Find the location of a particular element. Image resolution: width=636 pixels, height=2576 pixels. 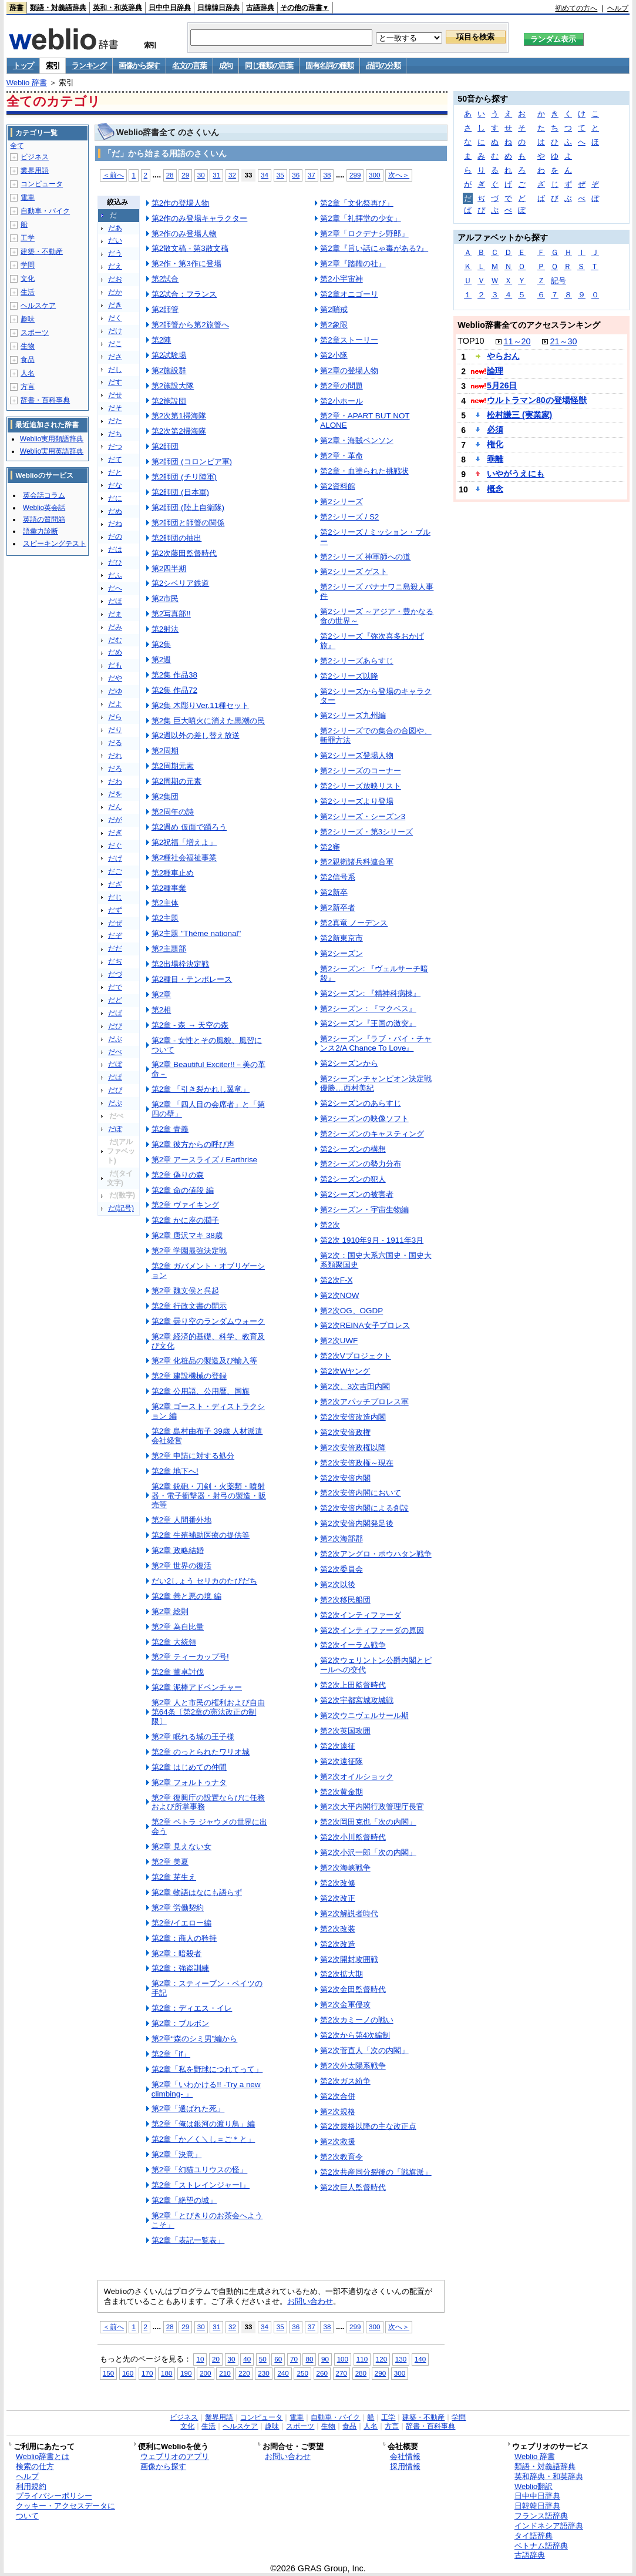

第2次金田監督時代 is located at coordinates (352, 1989).